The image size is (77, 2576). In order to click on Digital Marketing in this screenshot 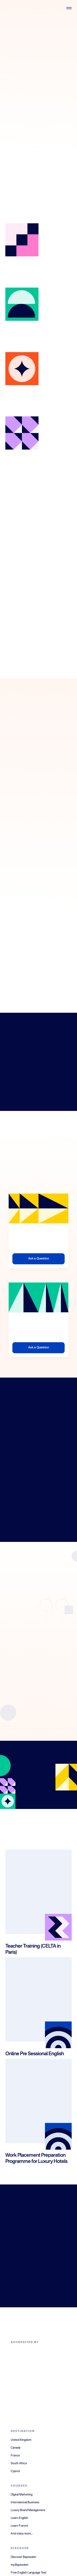, I will do `click(21, 2494)`.